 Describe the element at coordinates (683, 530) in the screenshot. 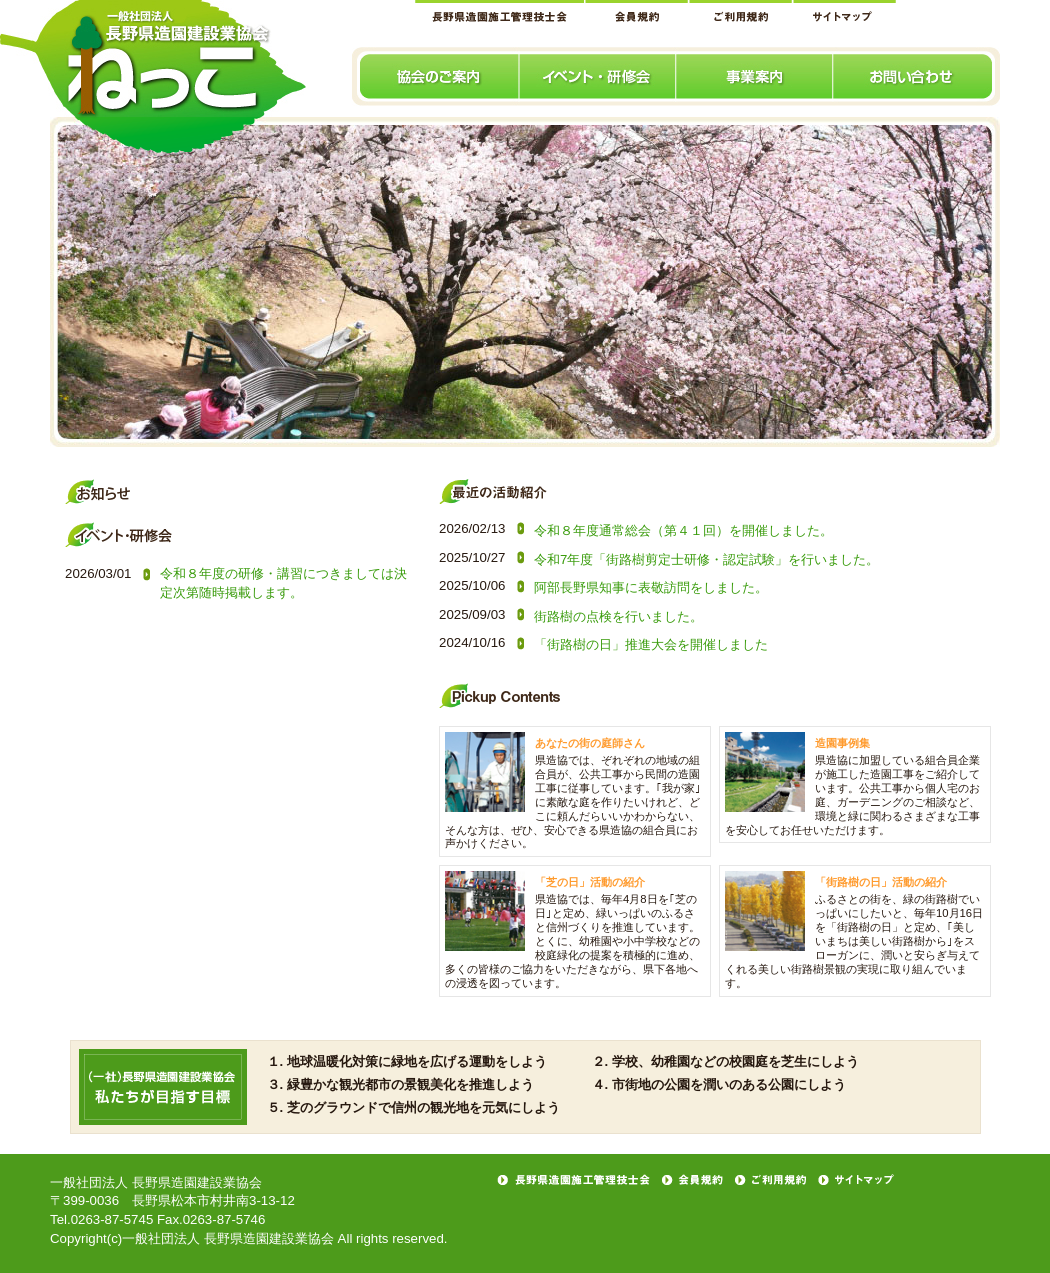

I see `令和８年度通常総会（第４１回）を開催しました。` at that location.